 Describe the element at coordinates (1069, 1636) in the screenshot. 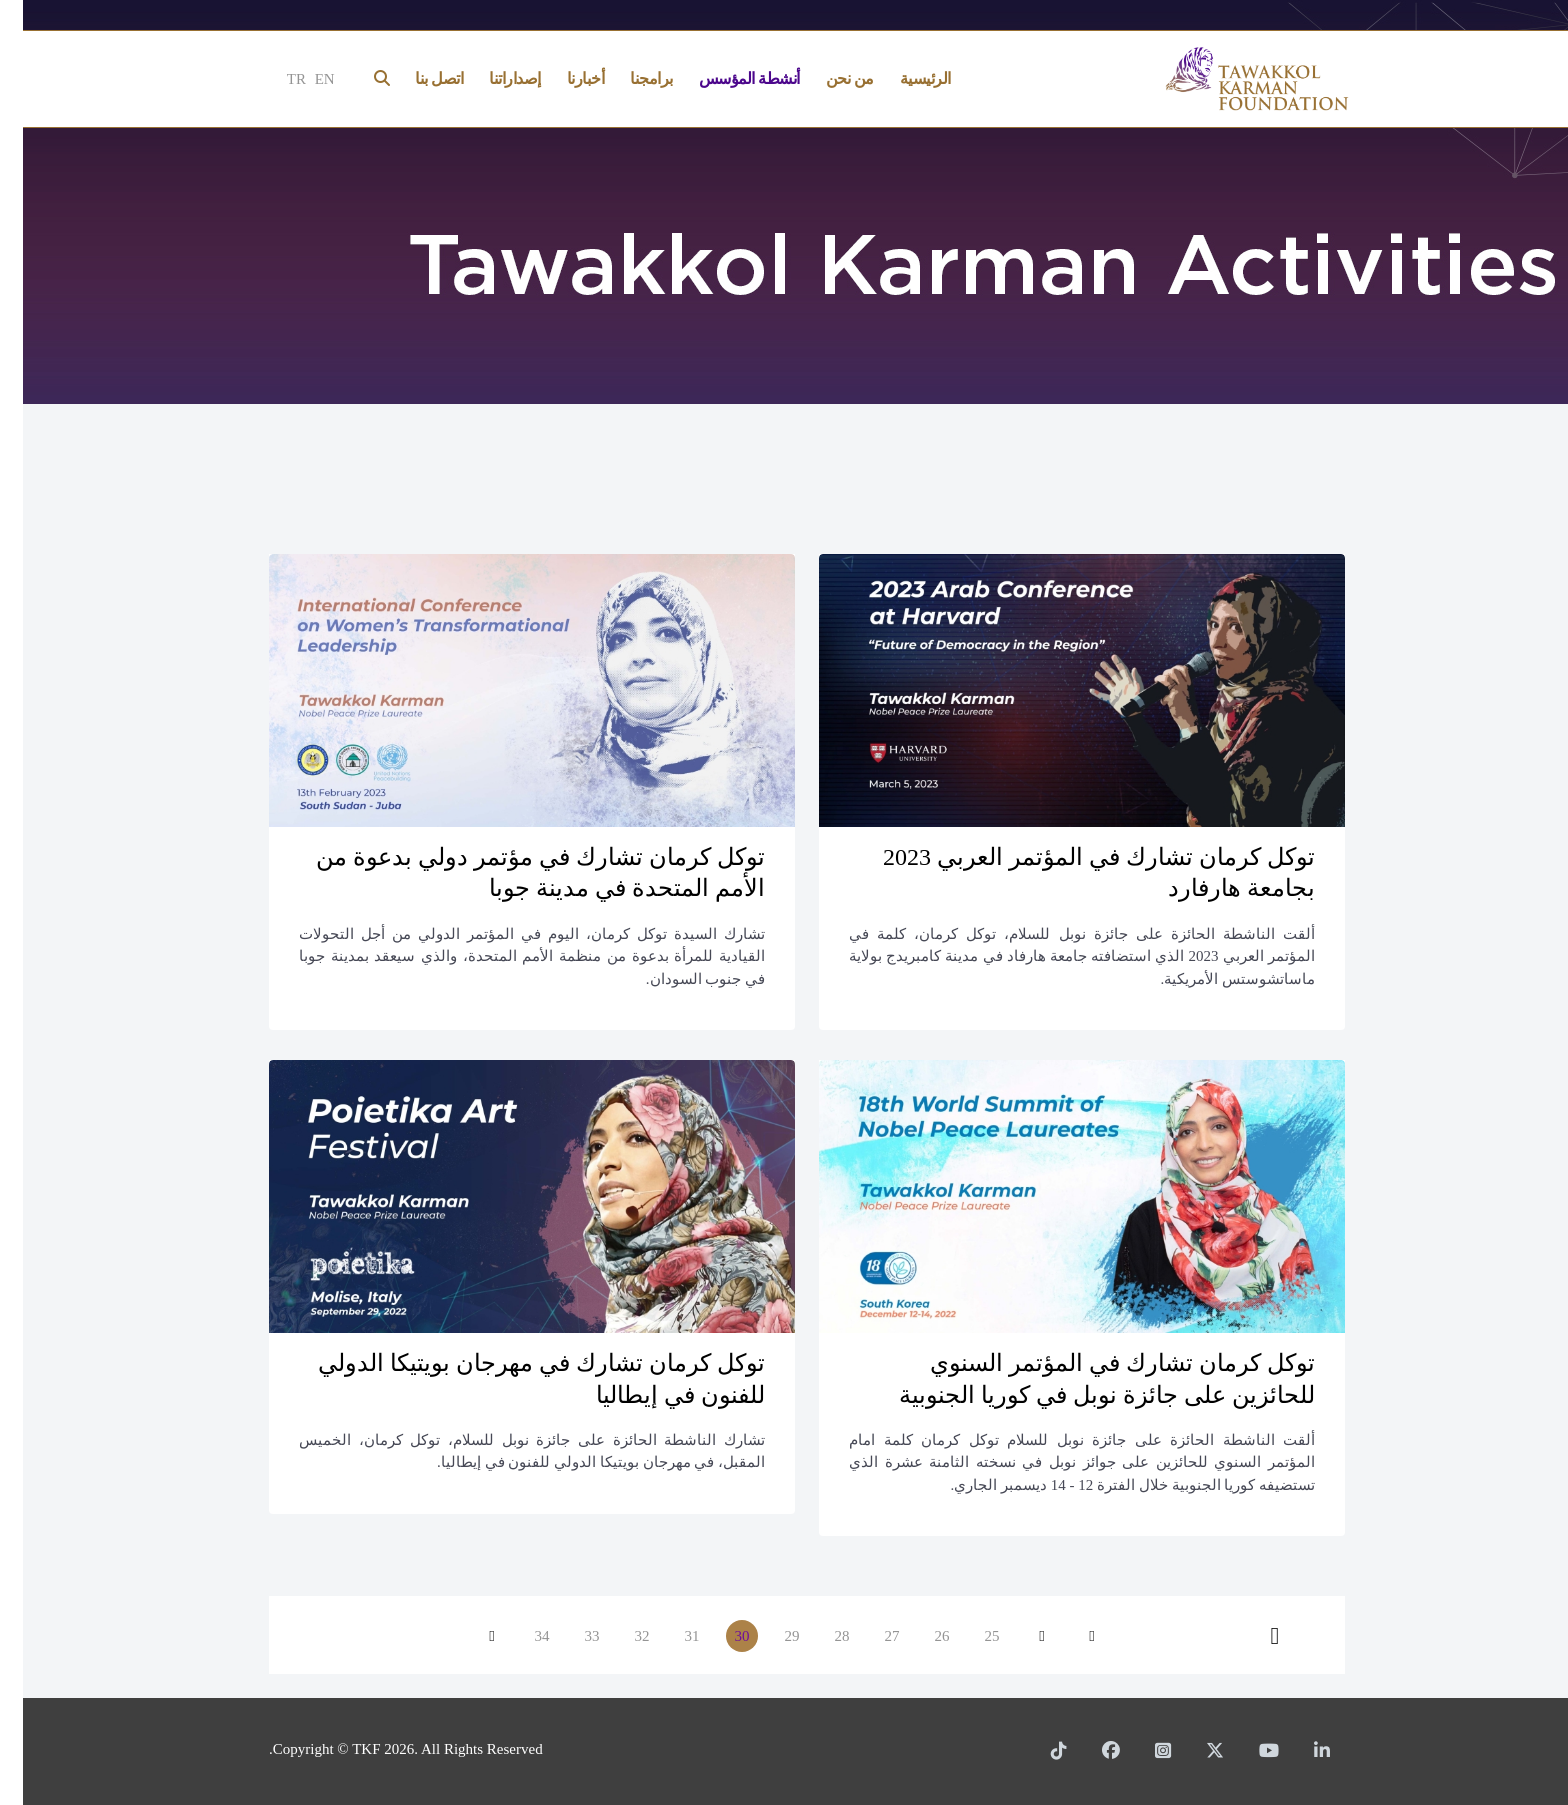

I see `[الذهاب للصفحة البداية]` at that location.